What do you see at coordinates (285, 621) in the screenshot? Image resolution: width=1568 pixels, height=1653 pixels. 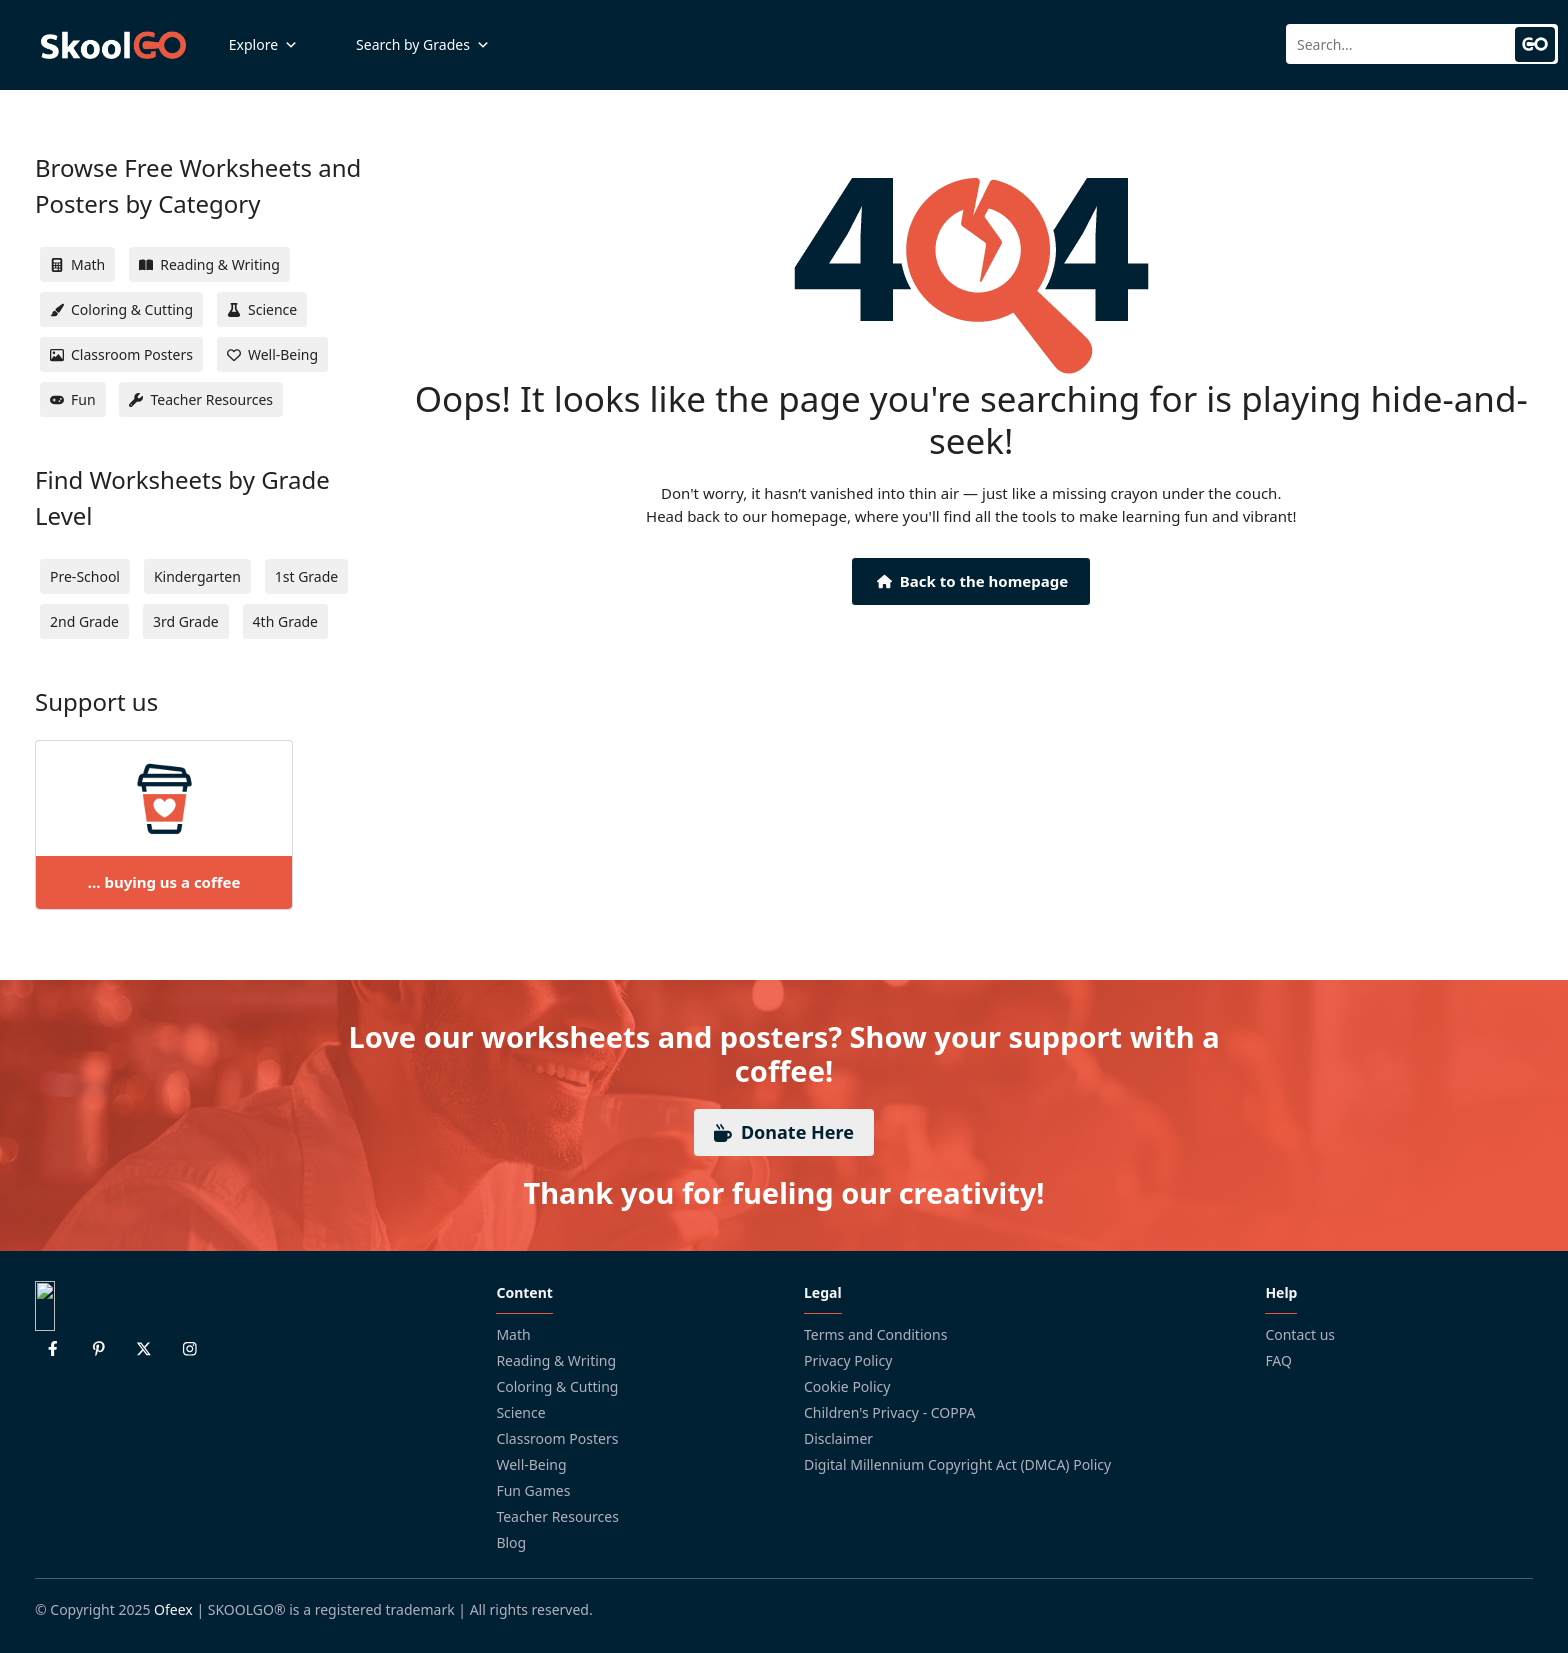 I see `4th Grade` at bounding box center [285, 621].